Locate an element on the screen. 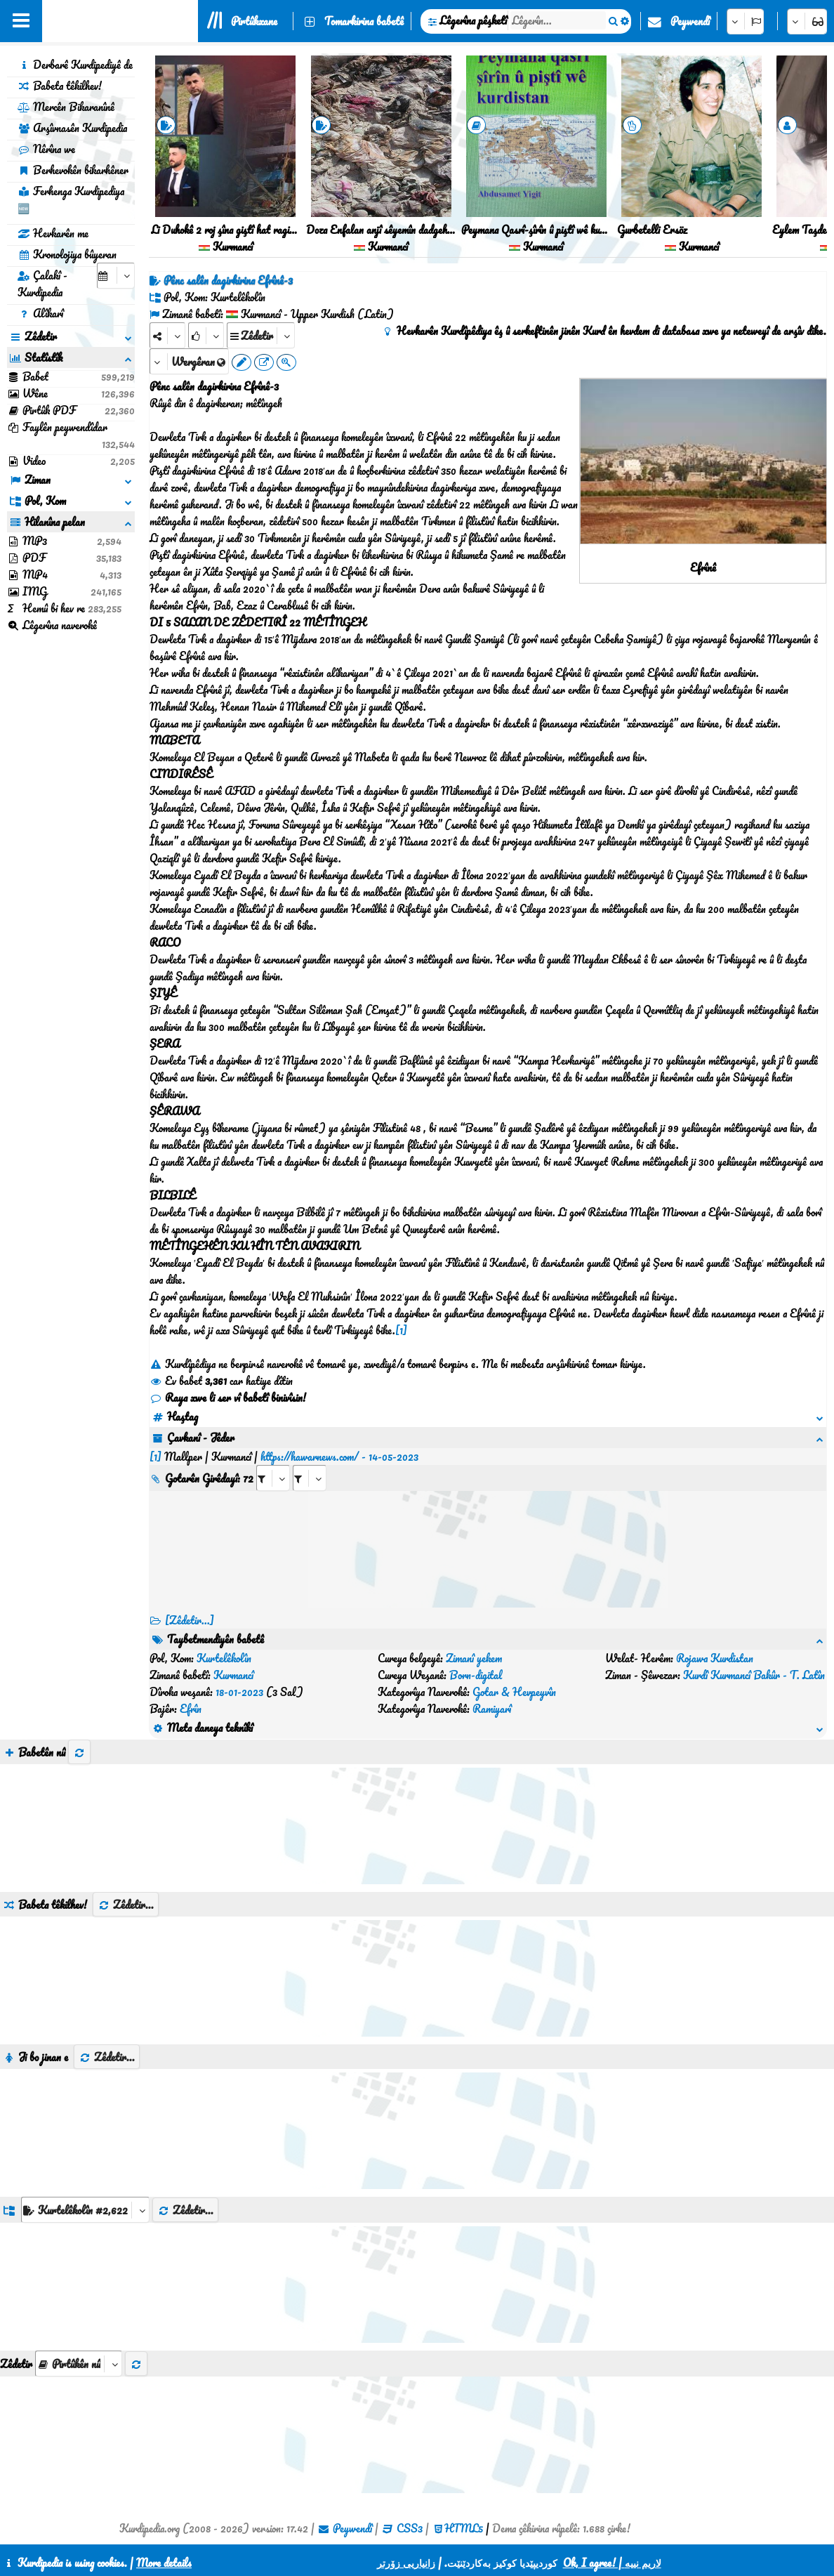 The height and width of the screenshot is (2576, 834). Kronolojiya bûyeran is located at coordinates (67, 254).